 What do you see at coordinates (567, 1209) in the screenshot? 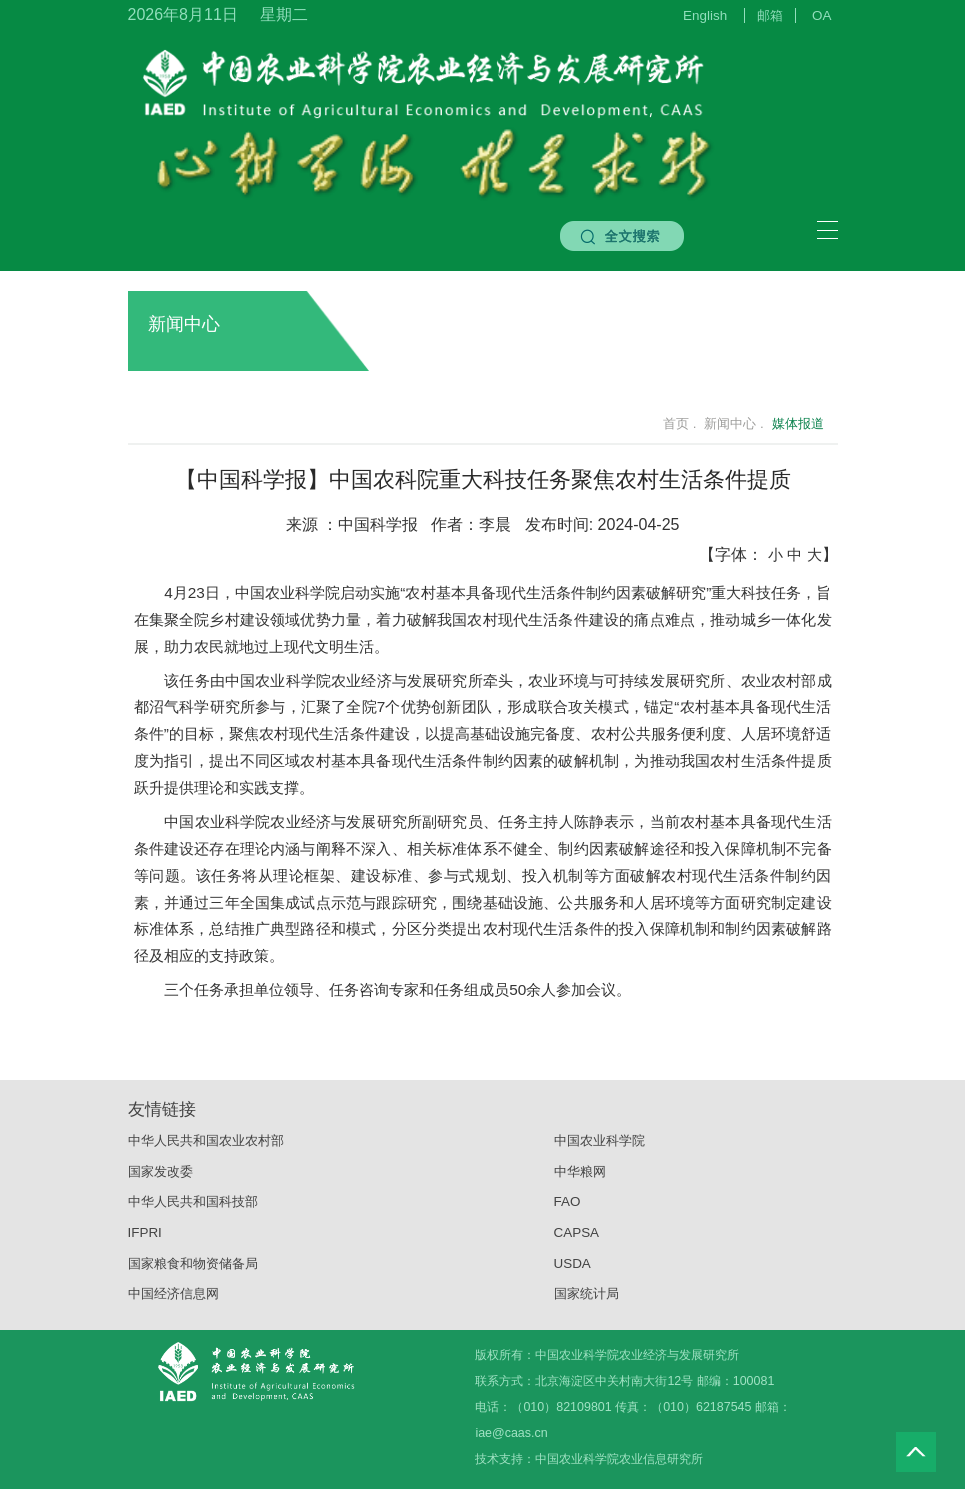
I see `FAO` at bounding box center [567, 1209].